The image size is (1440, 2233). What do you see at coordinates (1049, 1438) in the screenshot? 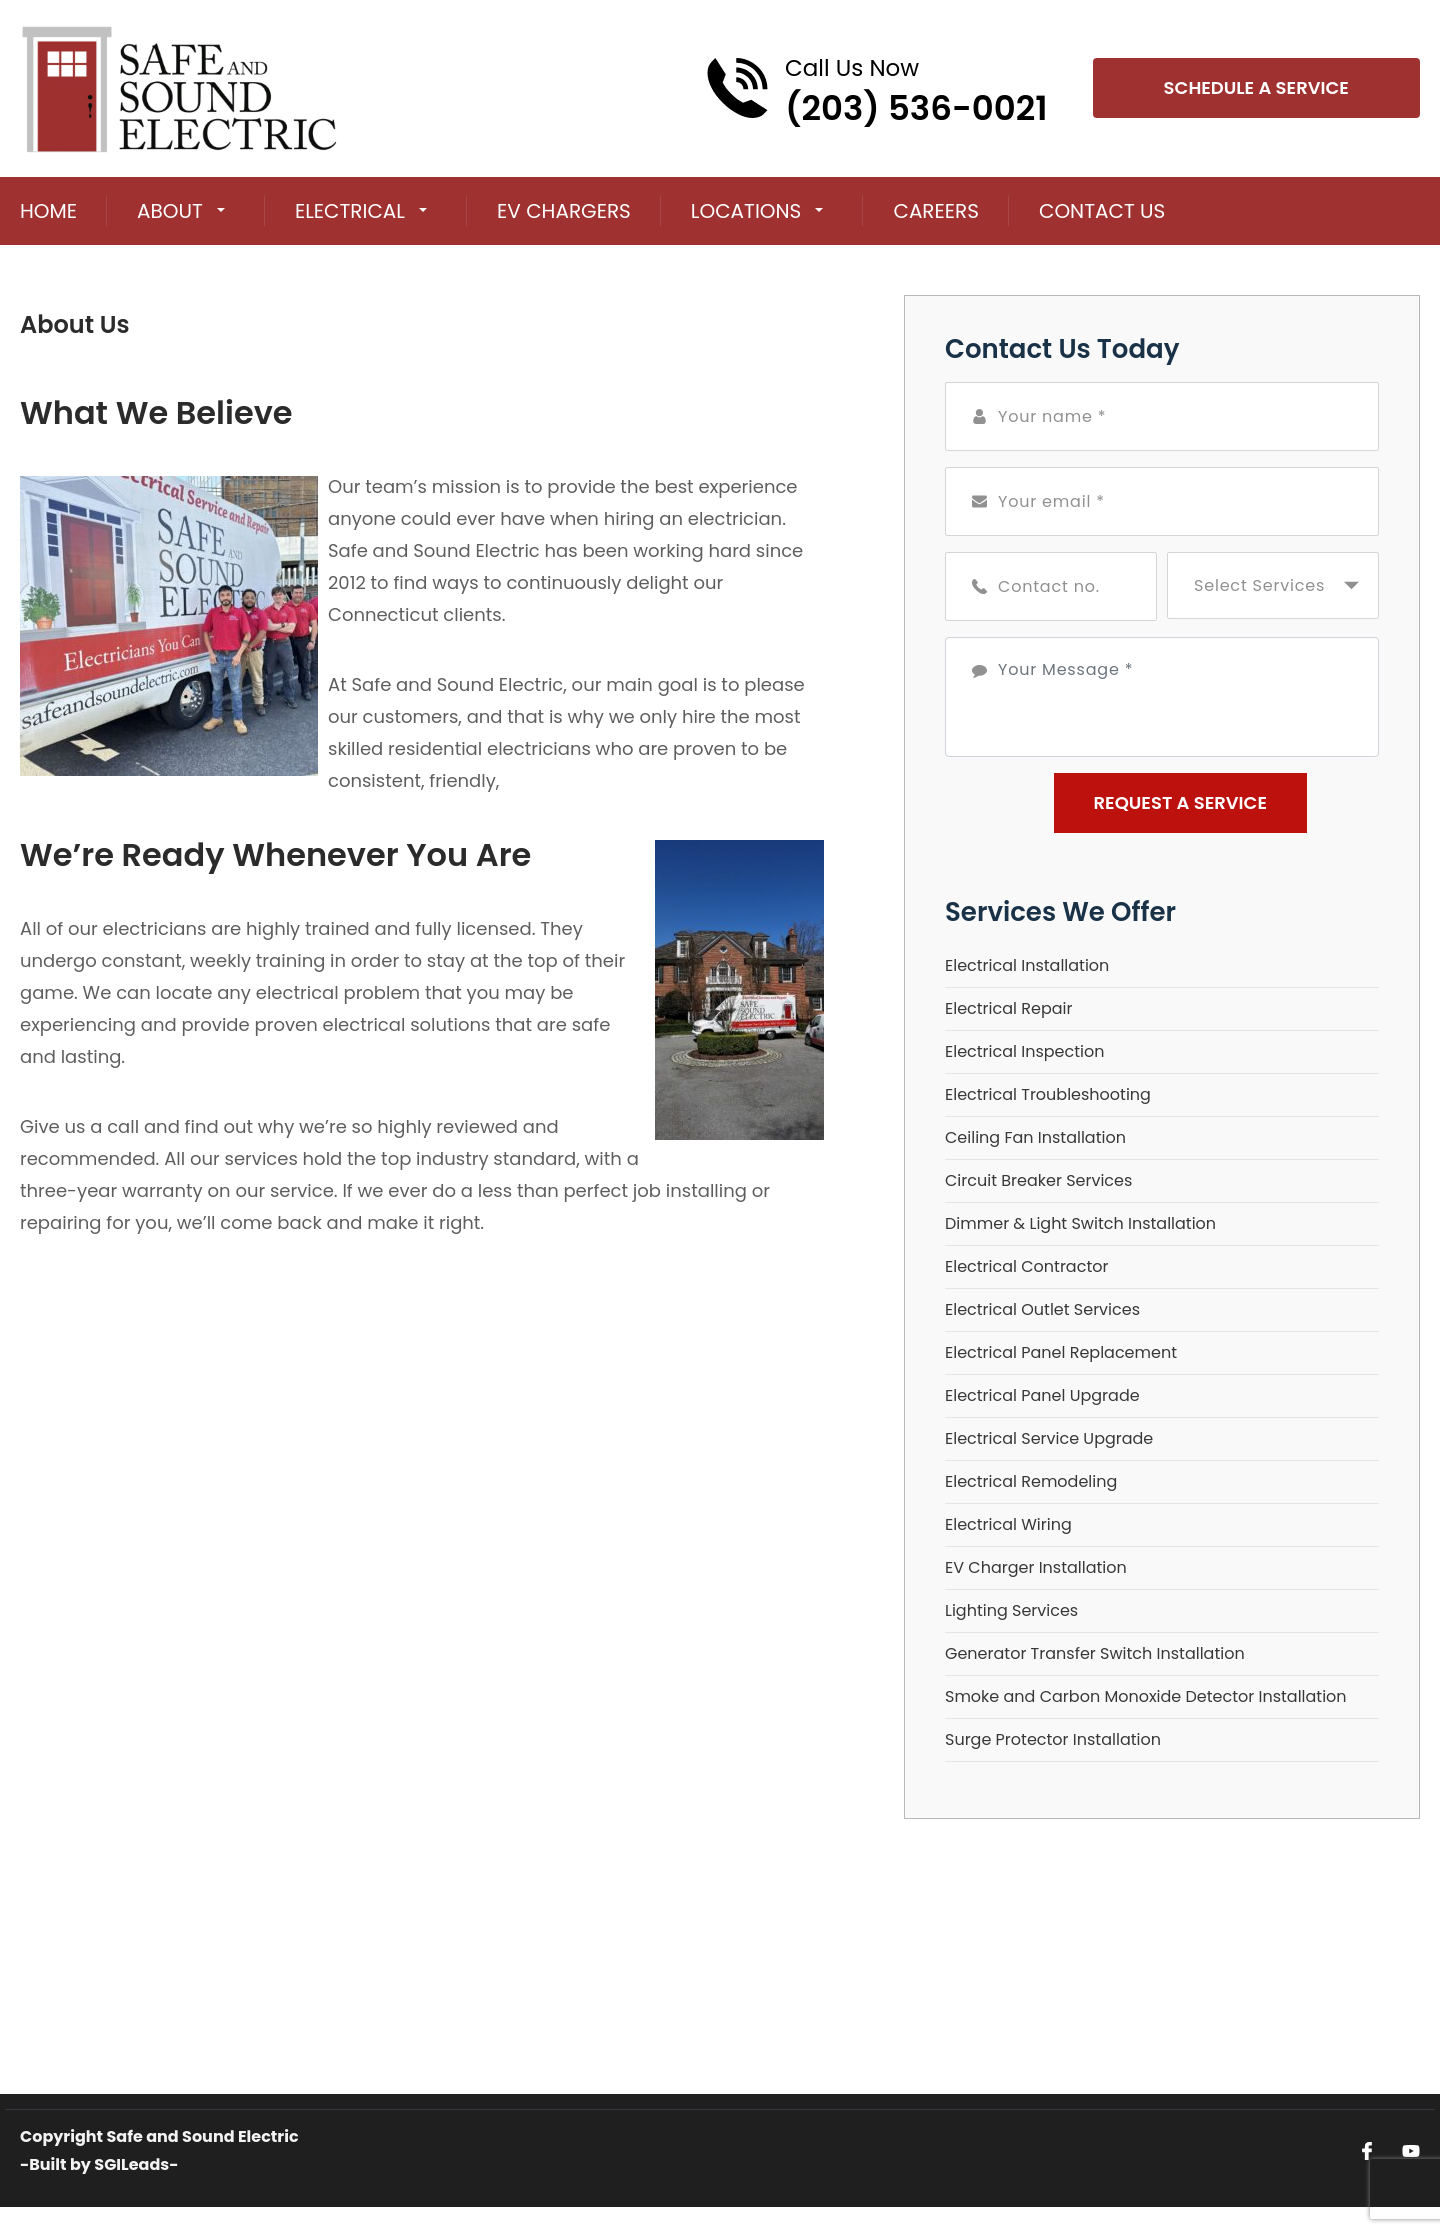
I see `Electrical Service Upgrade` at bounding box center [1049, 1438].